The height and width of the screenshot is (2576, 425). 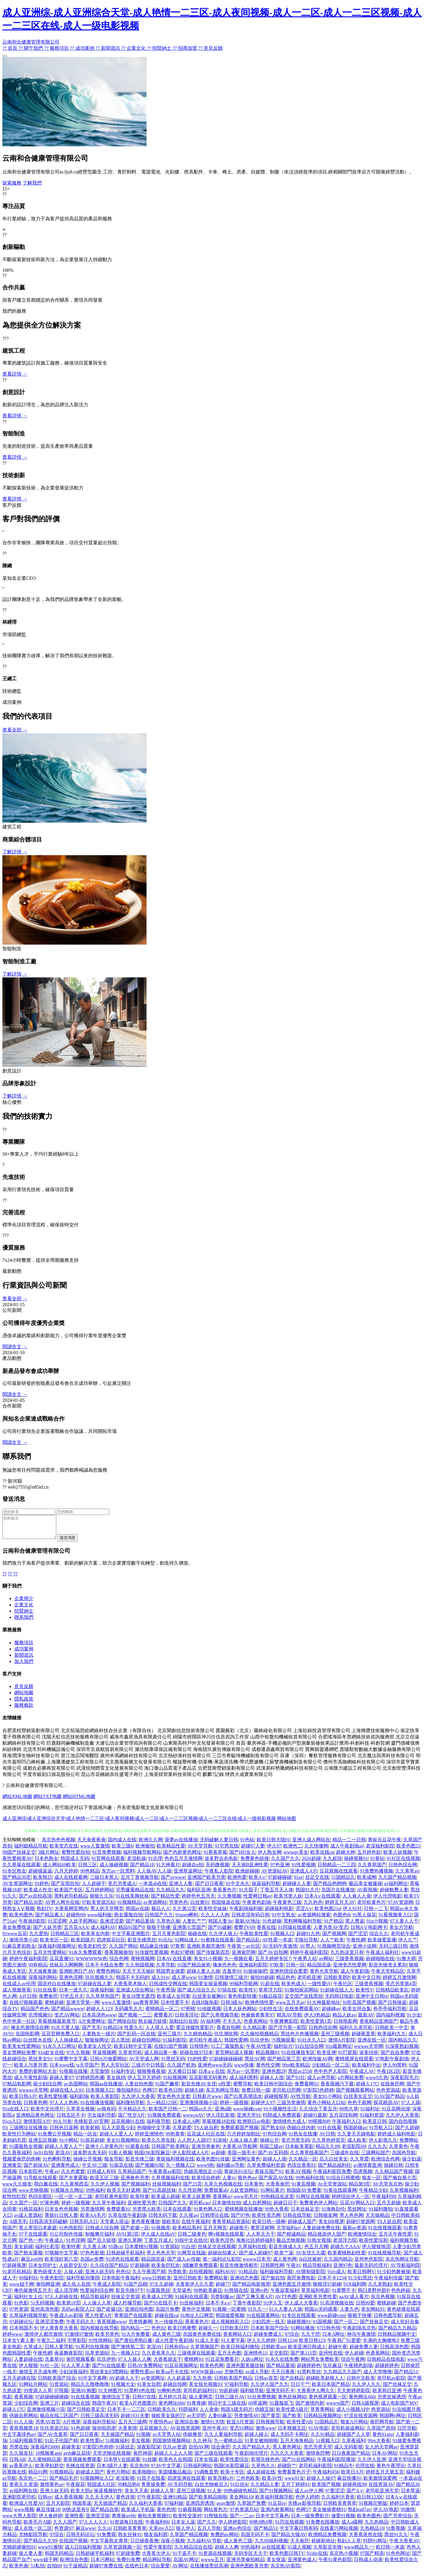 What do you see at coordinates (98, 2520) in the screenshot?
I see `亚洲涩涩操` at bounding box center [98, 2520].